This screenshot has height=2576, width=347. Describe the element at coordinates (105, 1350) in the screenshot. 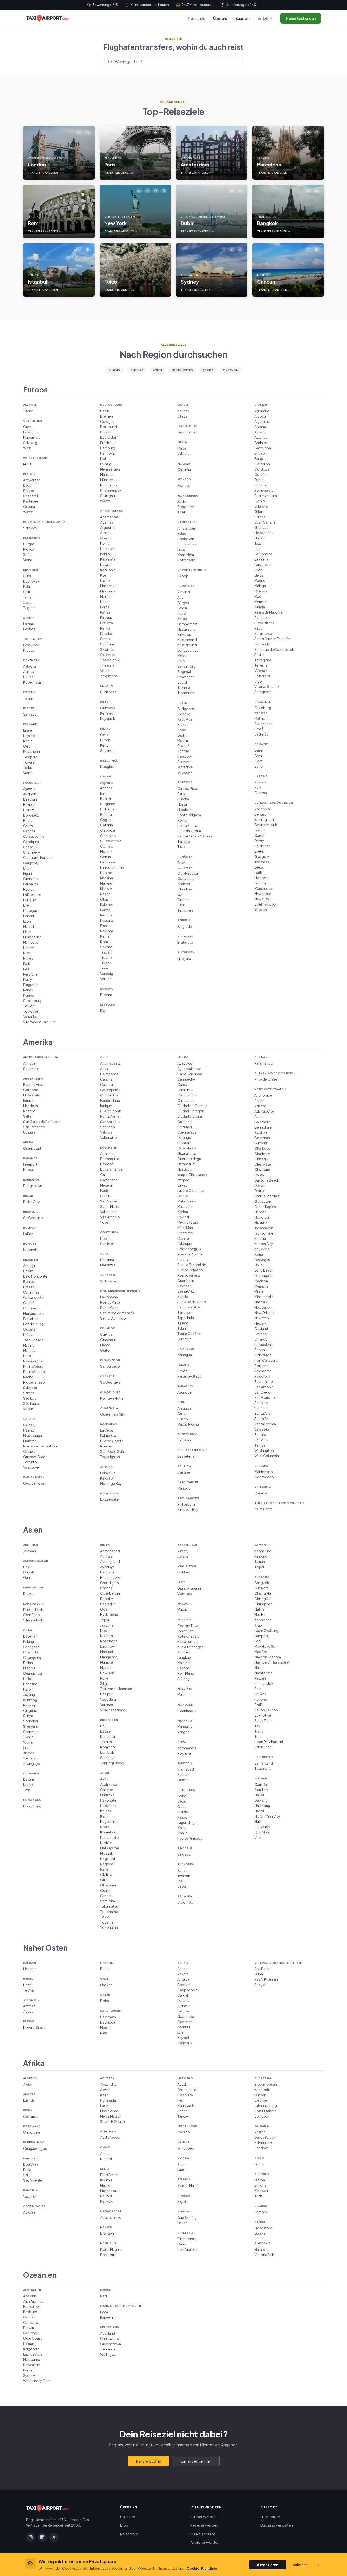

I see `Quito` at that location.